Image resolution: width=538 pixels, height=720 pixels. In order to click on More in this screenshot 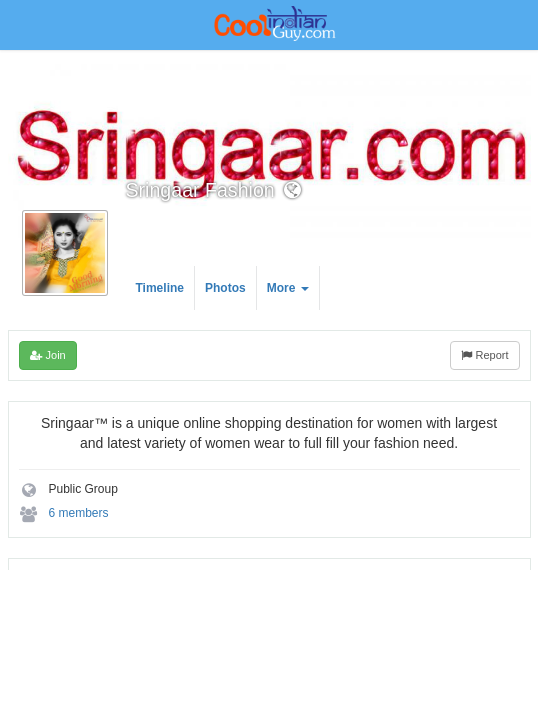, I will do `click(288, 288)`.